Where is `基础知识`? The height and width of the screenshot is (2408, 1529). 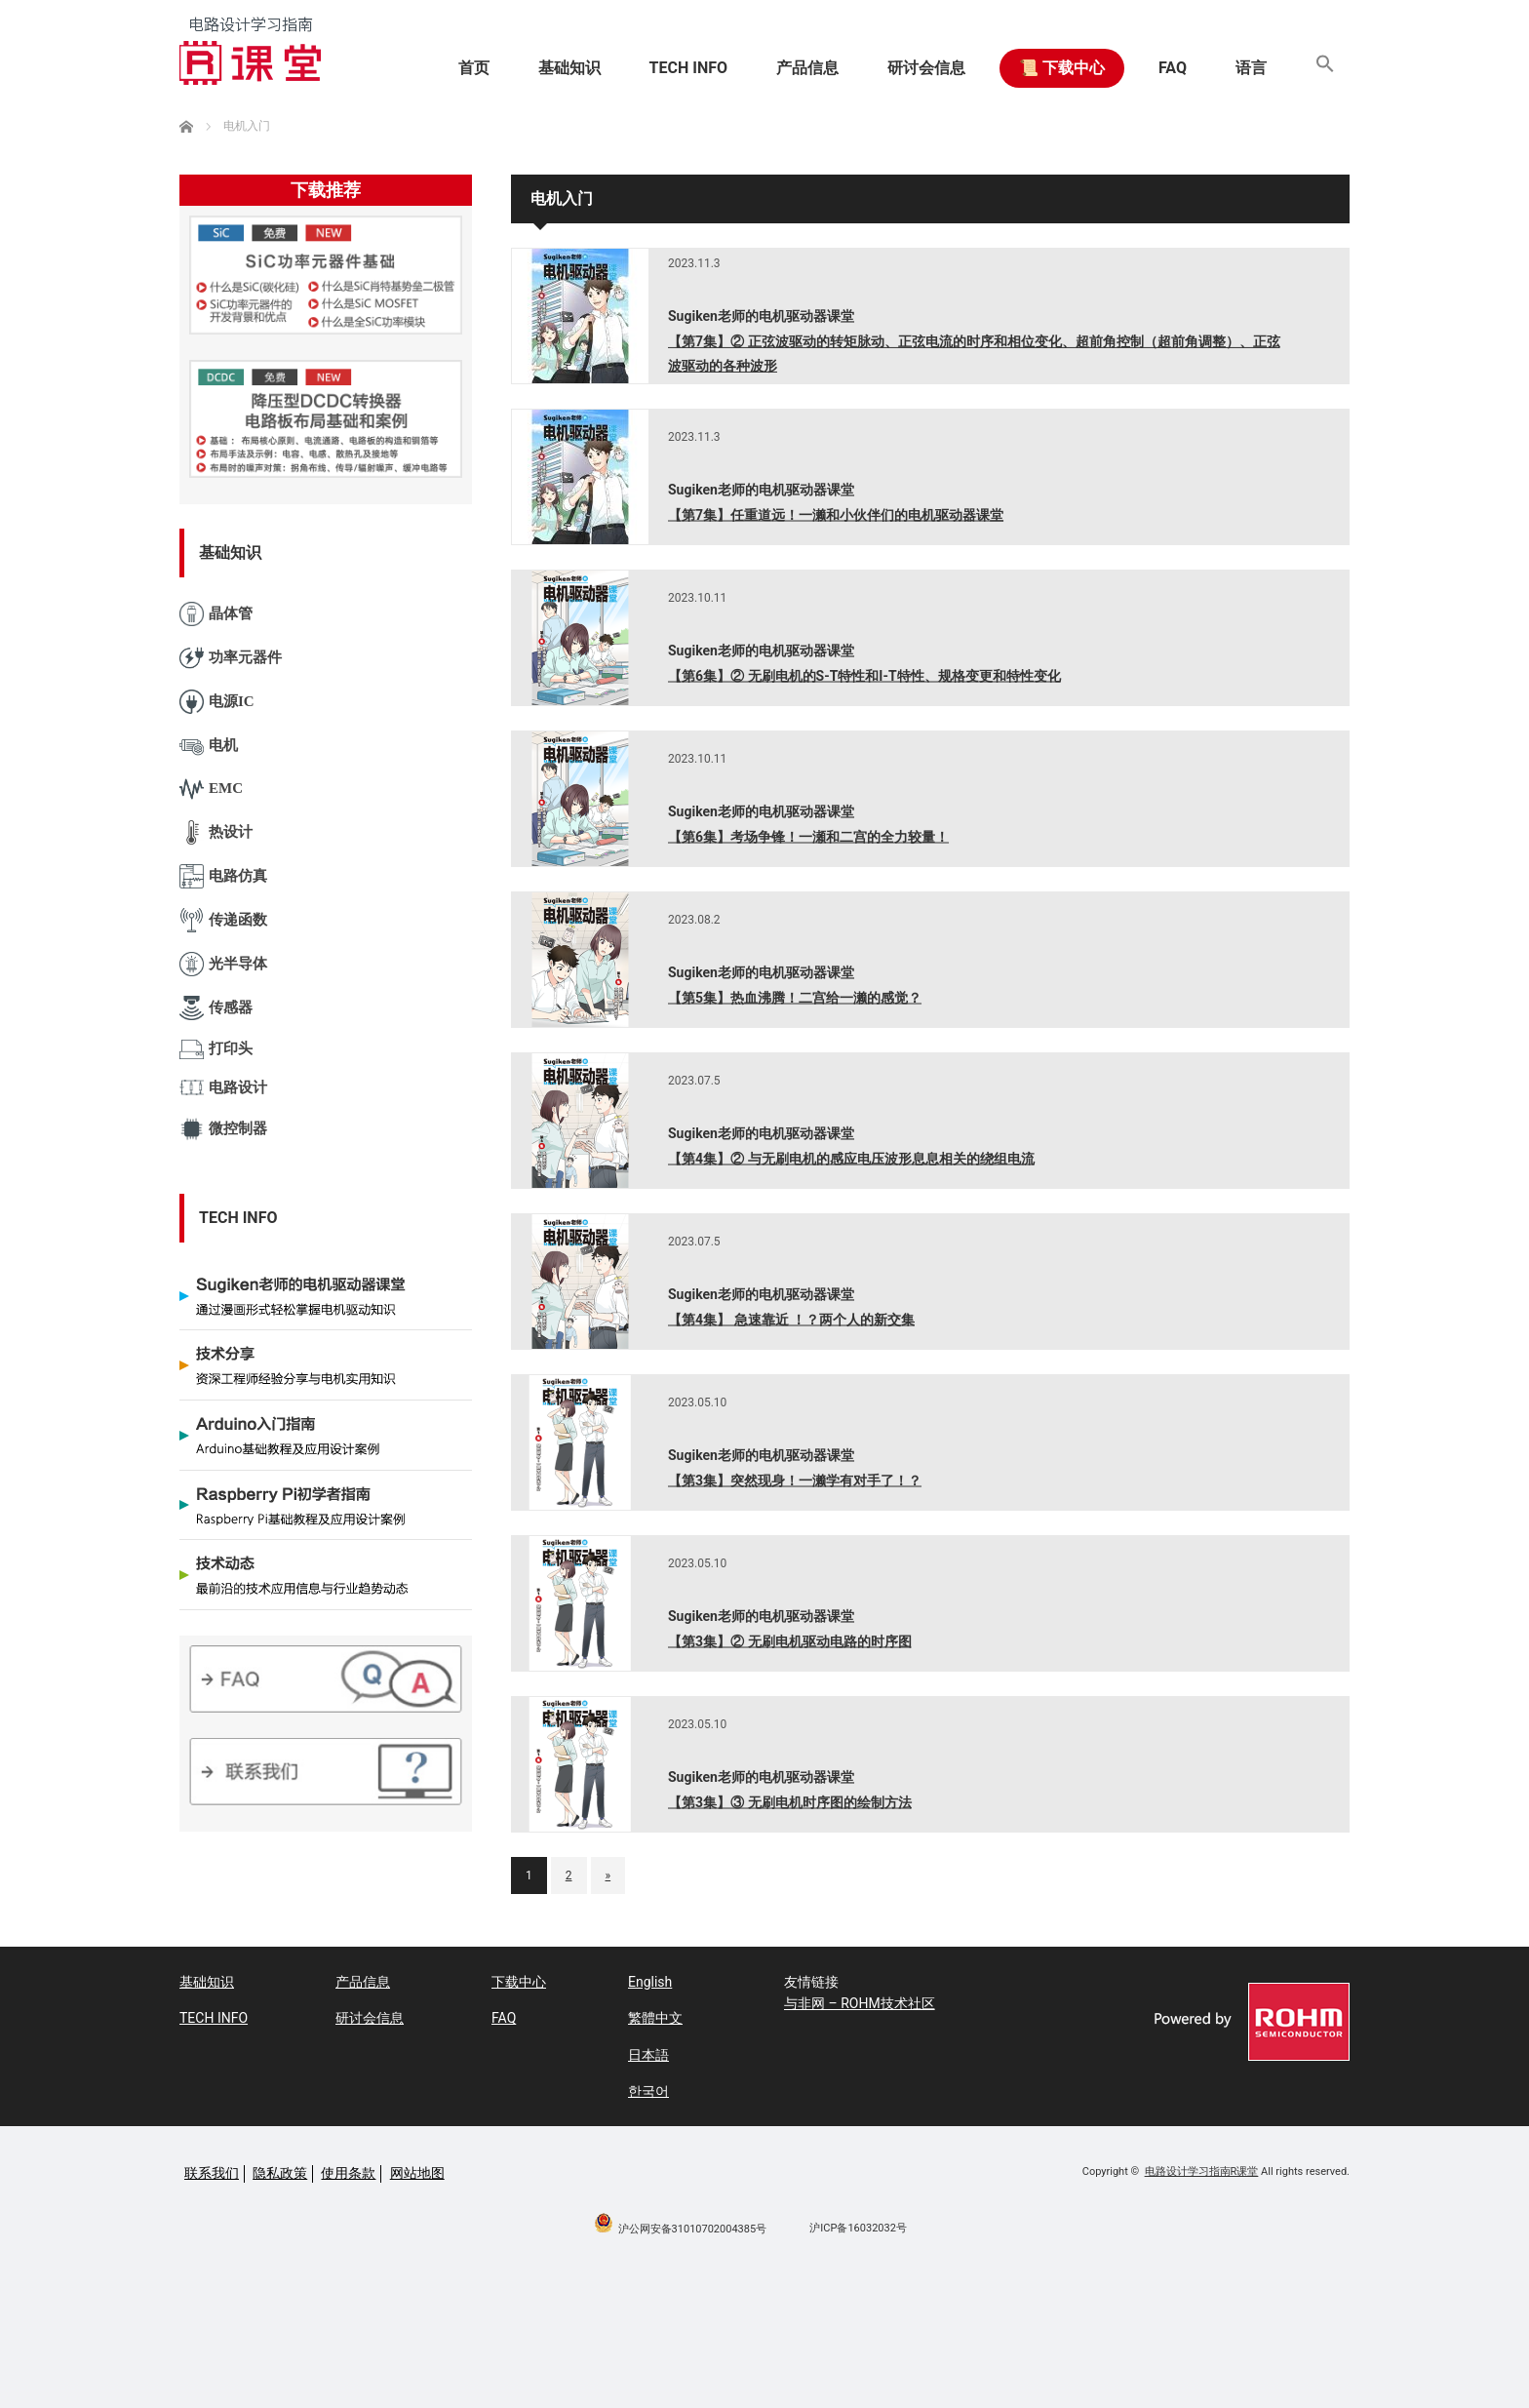 基础知识 is located at coordinates (569, 68).